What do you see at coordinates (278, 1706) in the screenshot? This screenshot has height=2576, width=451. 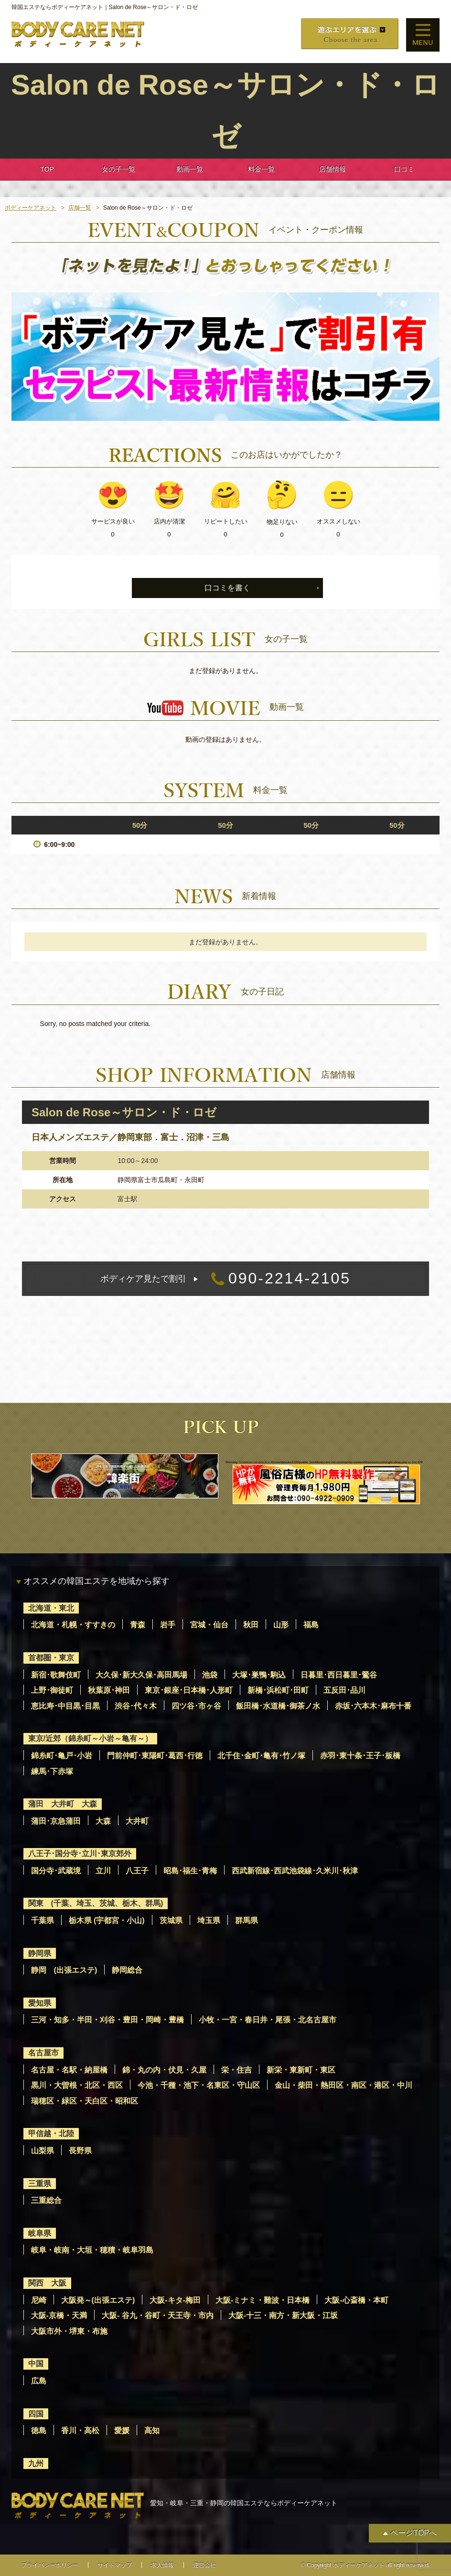 I see `飯田橋･水道橋･御茶ノ水` at bounding box center [278, 1706].